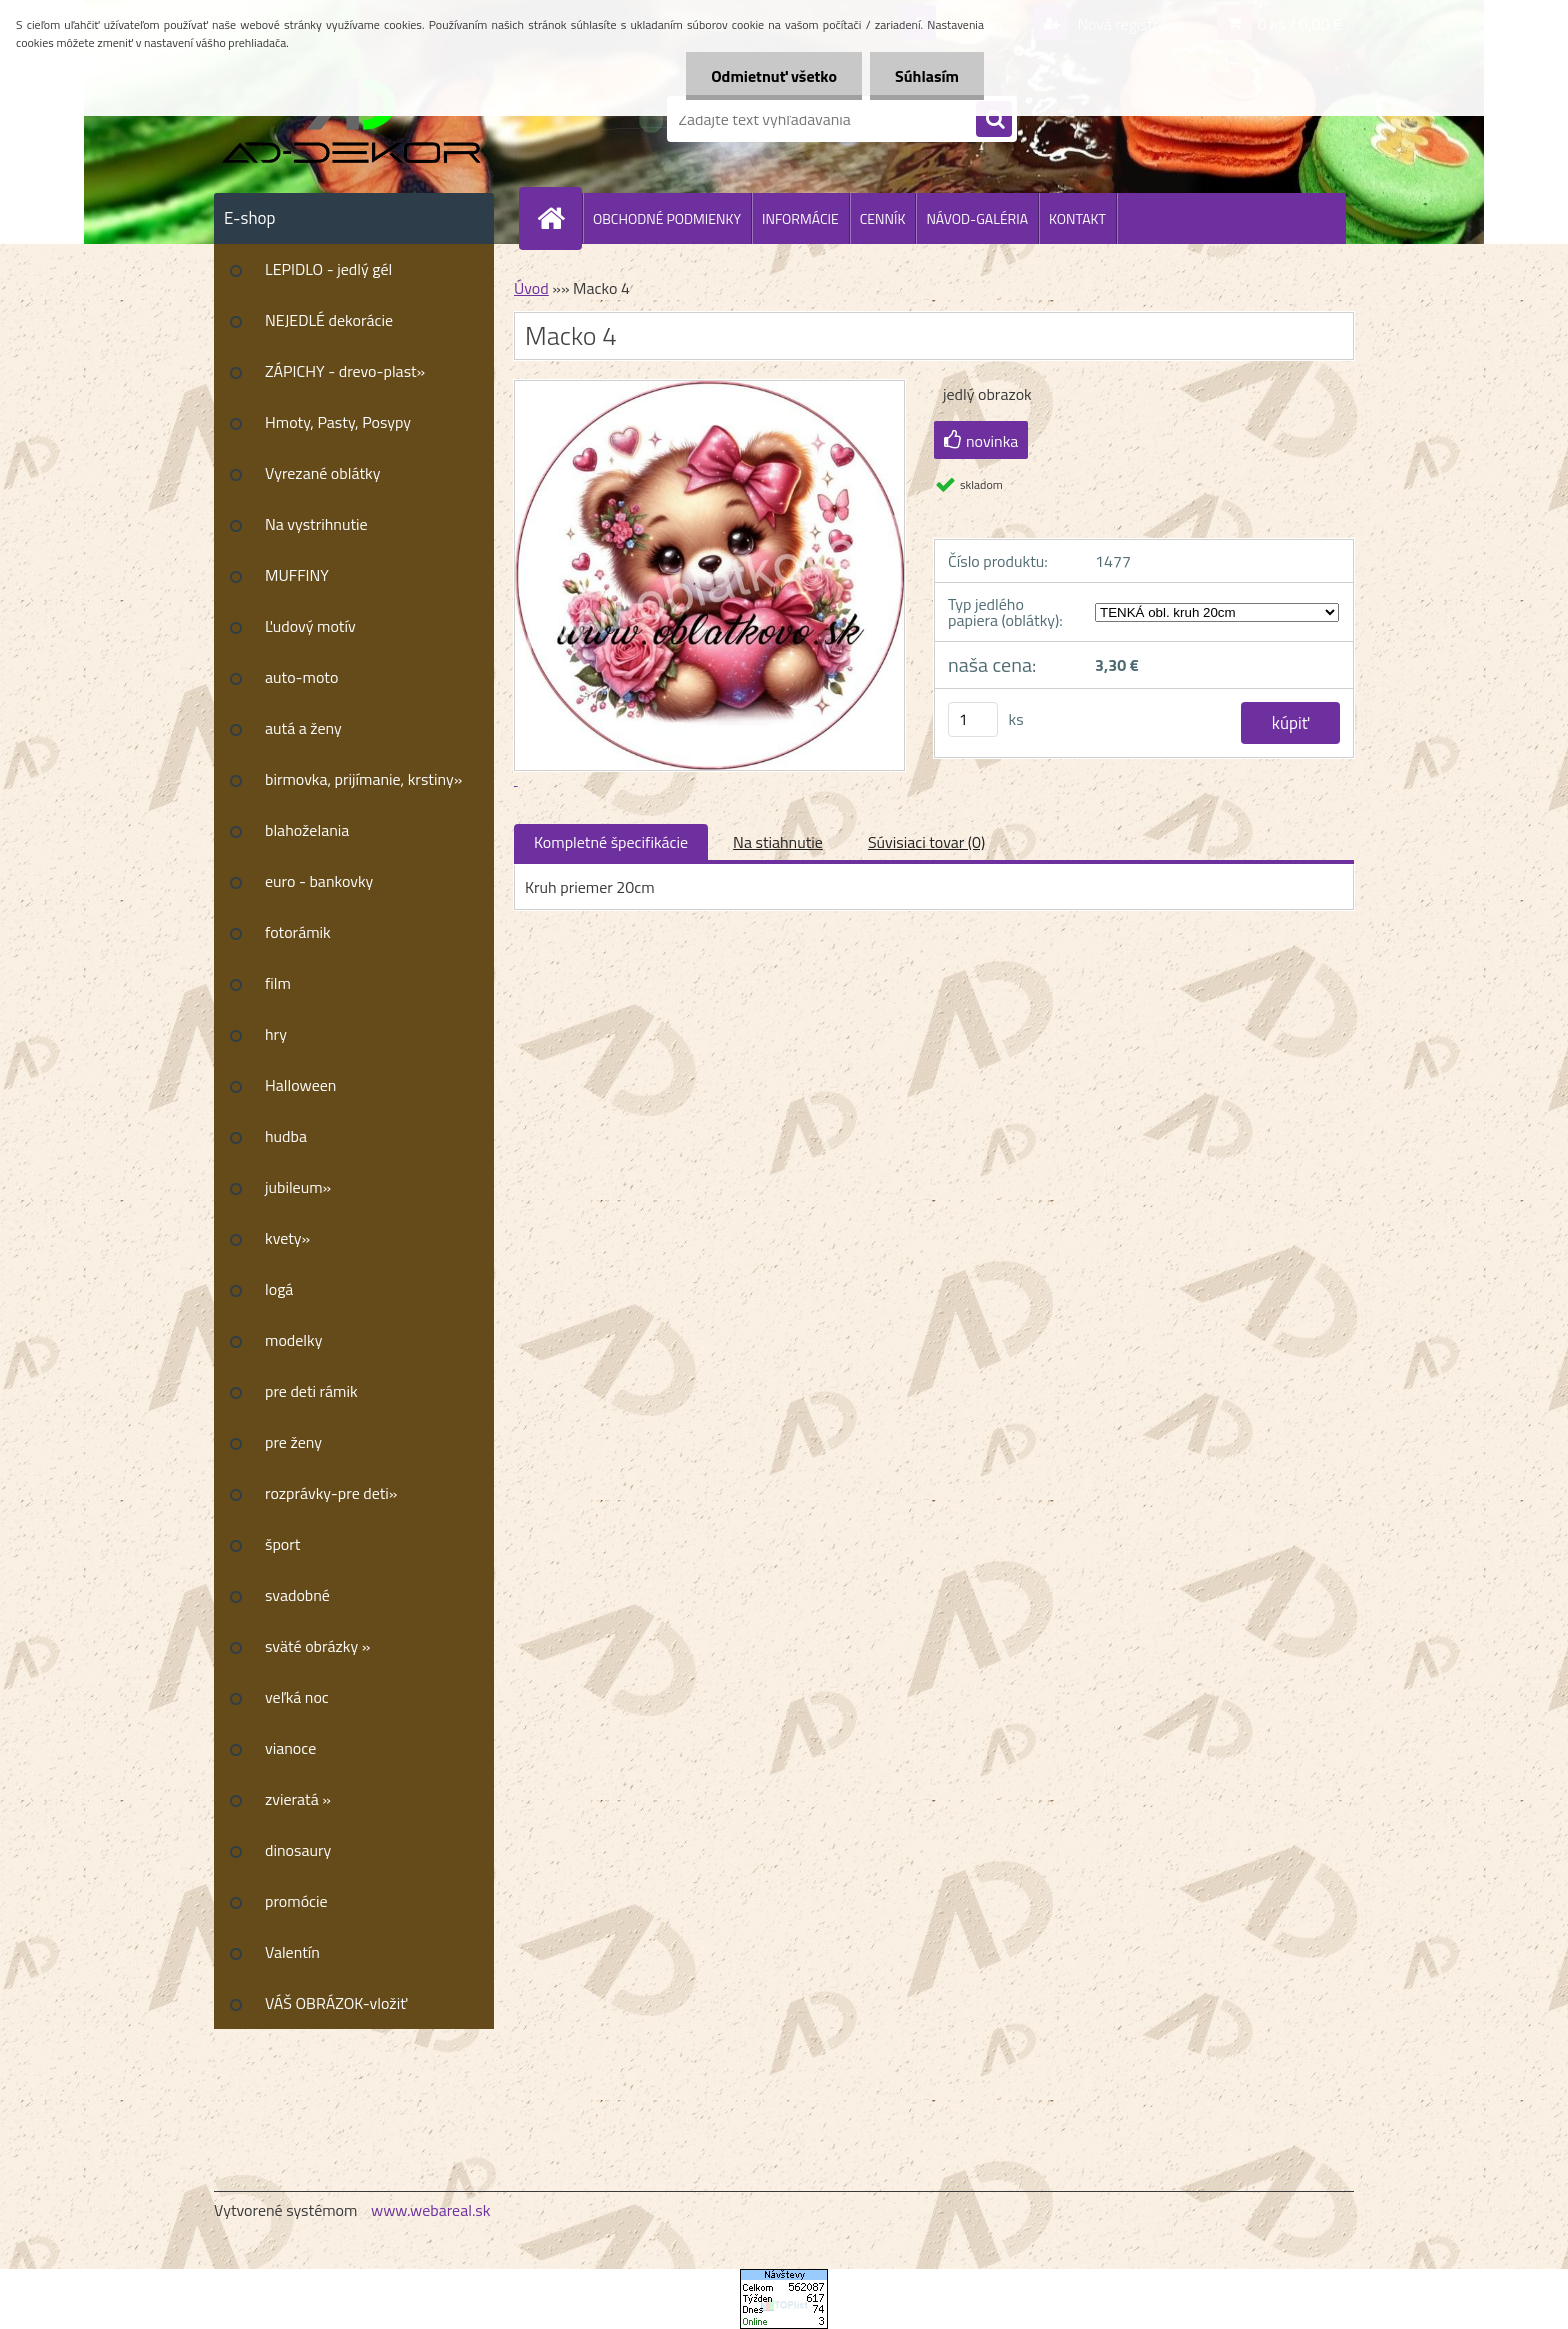  What do you see at coordinates (328, 269) in the screenshot?
I see `LEPIDLO - jedlý gél` at bounding box center [328, 269].